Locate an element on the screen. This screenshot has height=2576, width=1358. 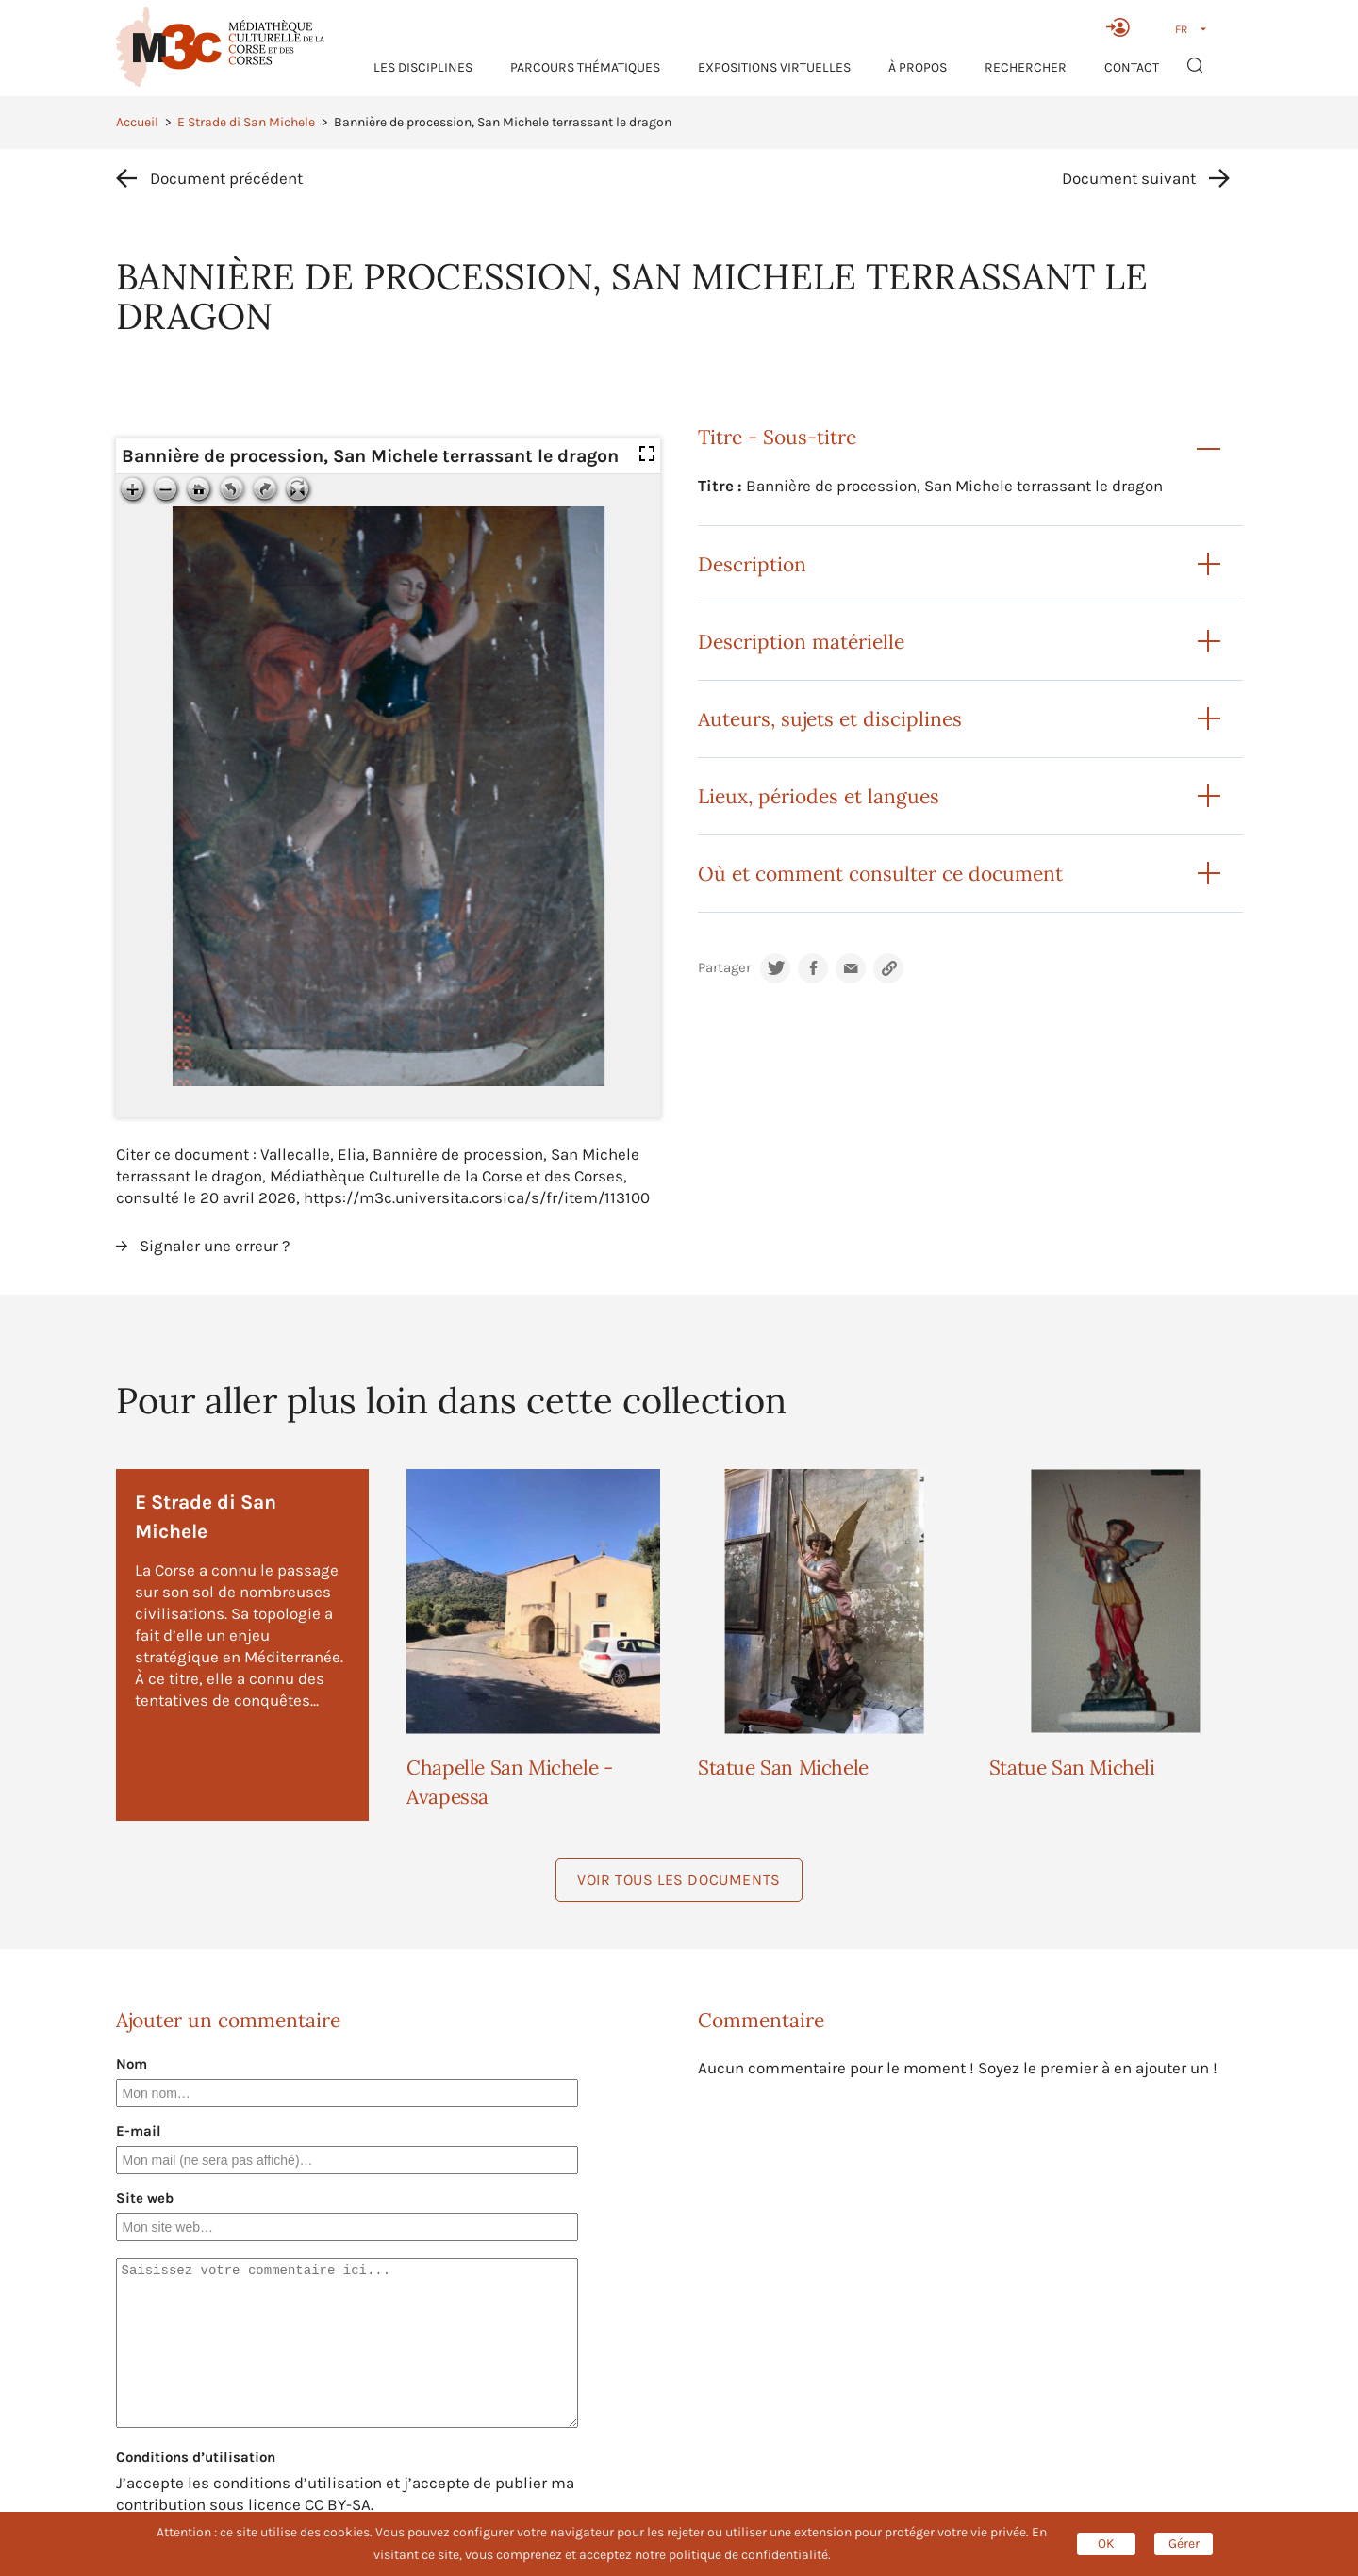
À propos is located at coordinates (917, 67).